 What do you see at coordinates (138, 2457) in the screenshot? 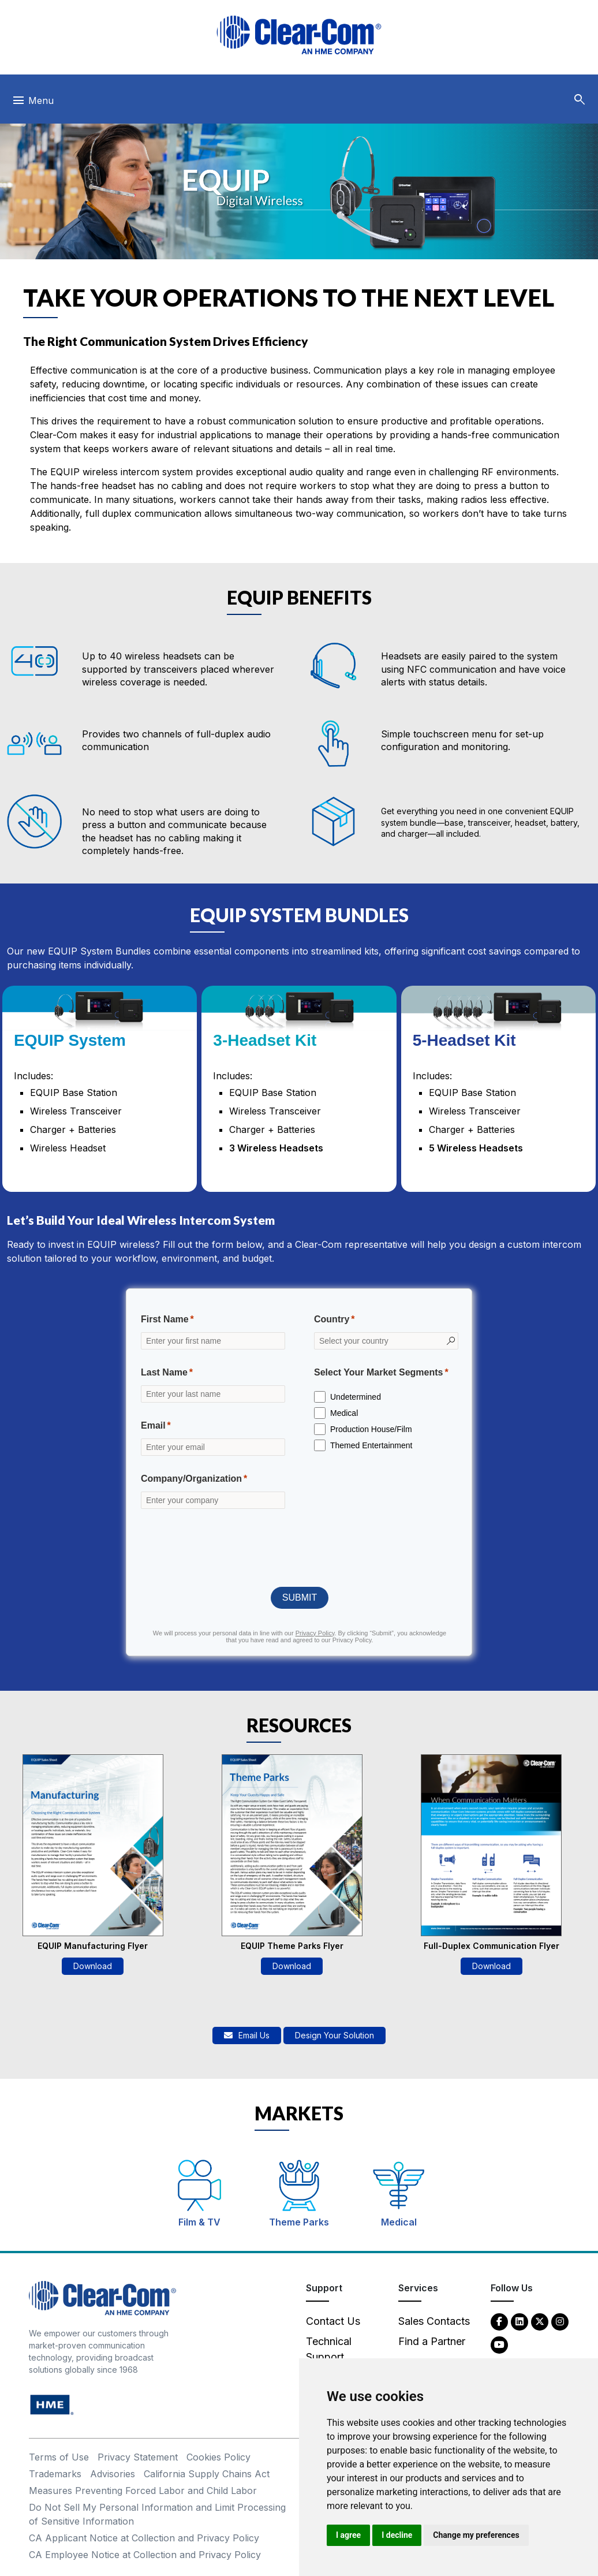
I see `Privacy Statement` at bounding box center [138, 2457].